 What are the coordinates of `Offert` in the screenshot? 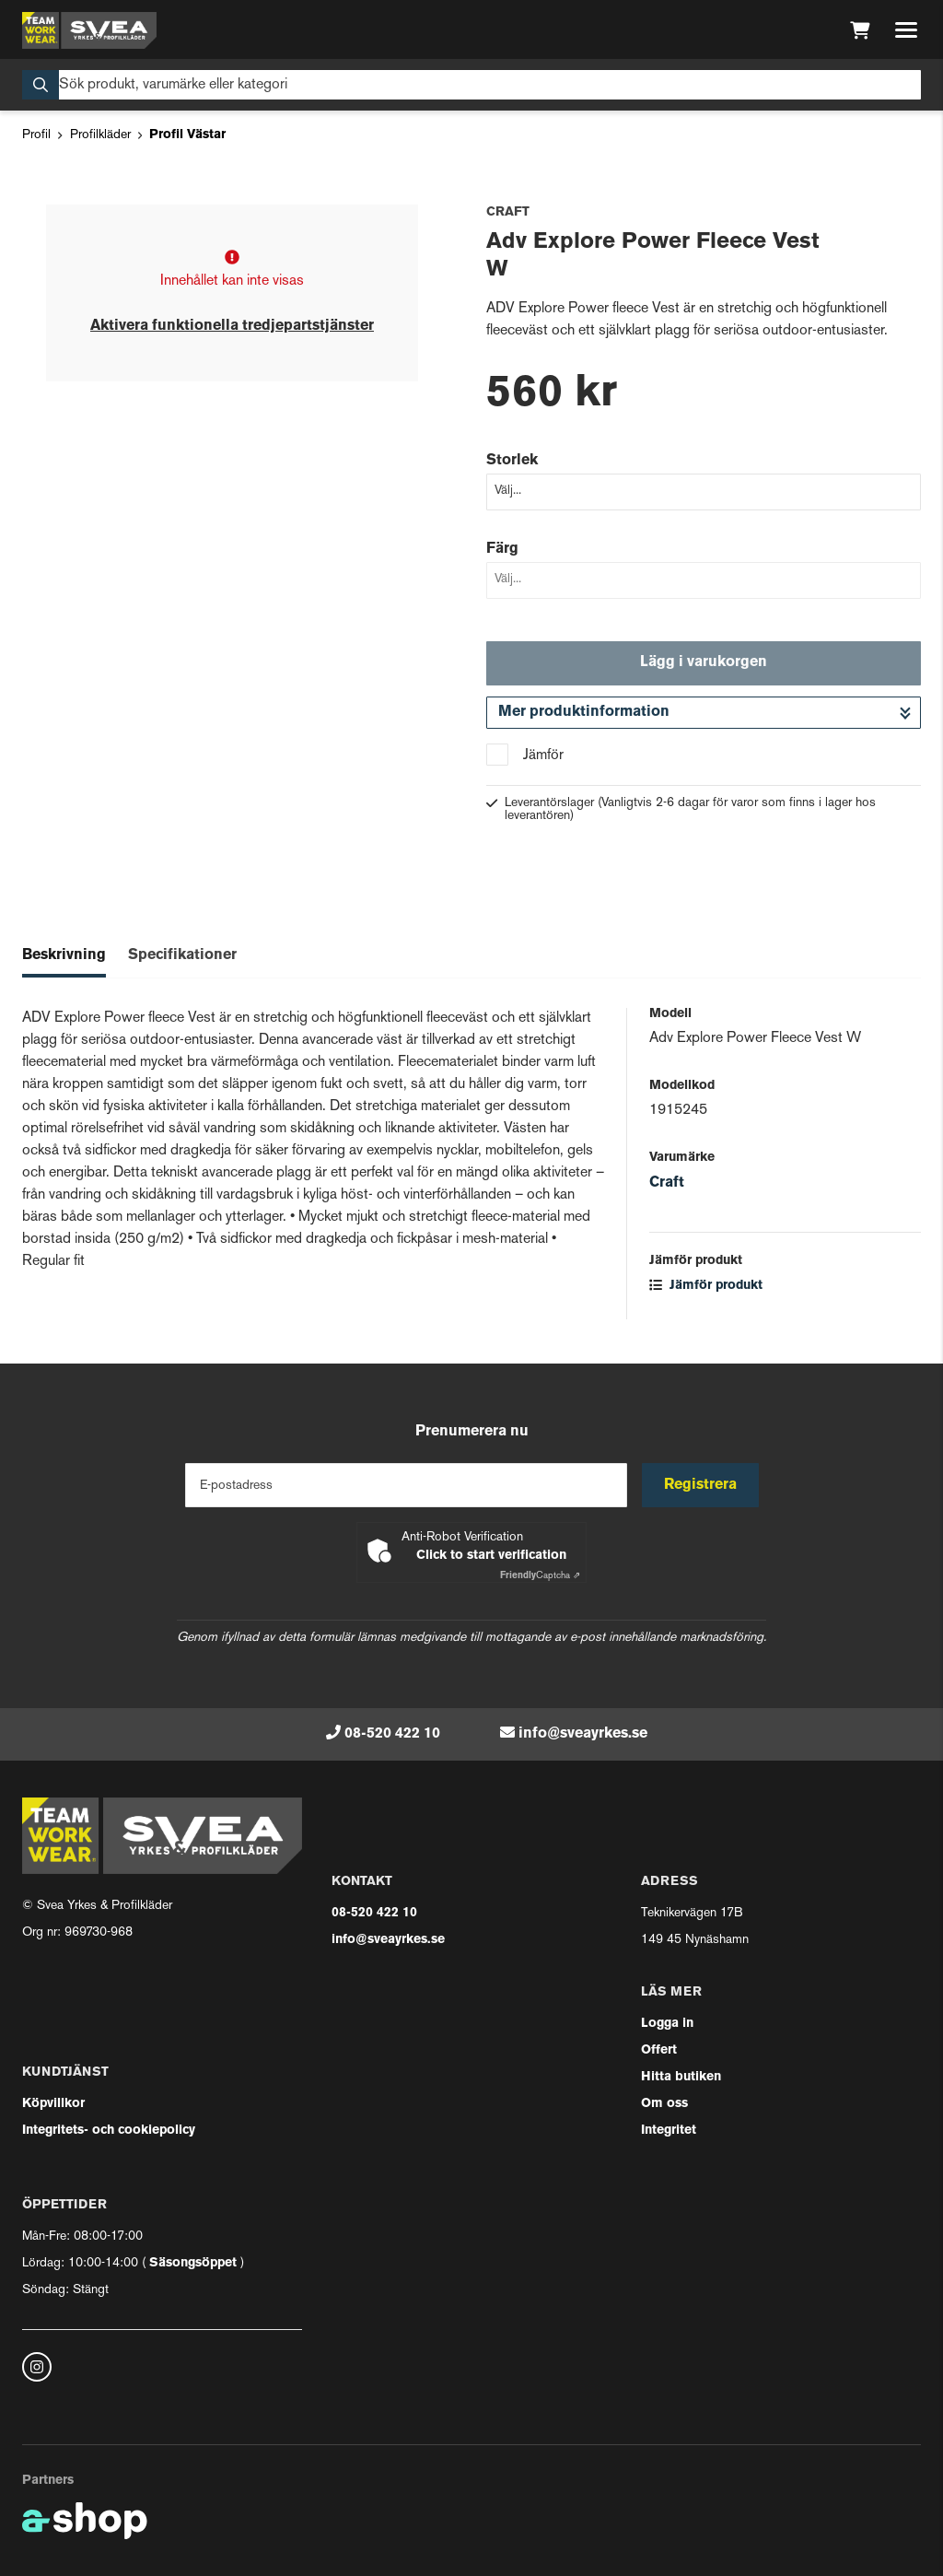 It's located at (659, 2050).